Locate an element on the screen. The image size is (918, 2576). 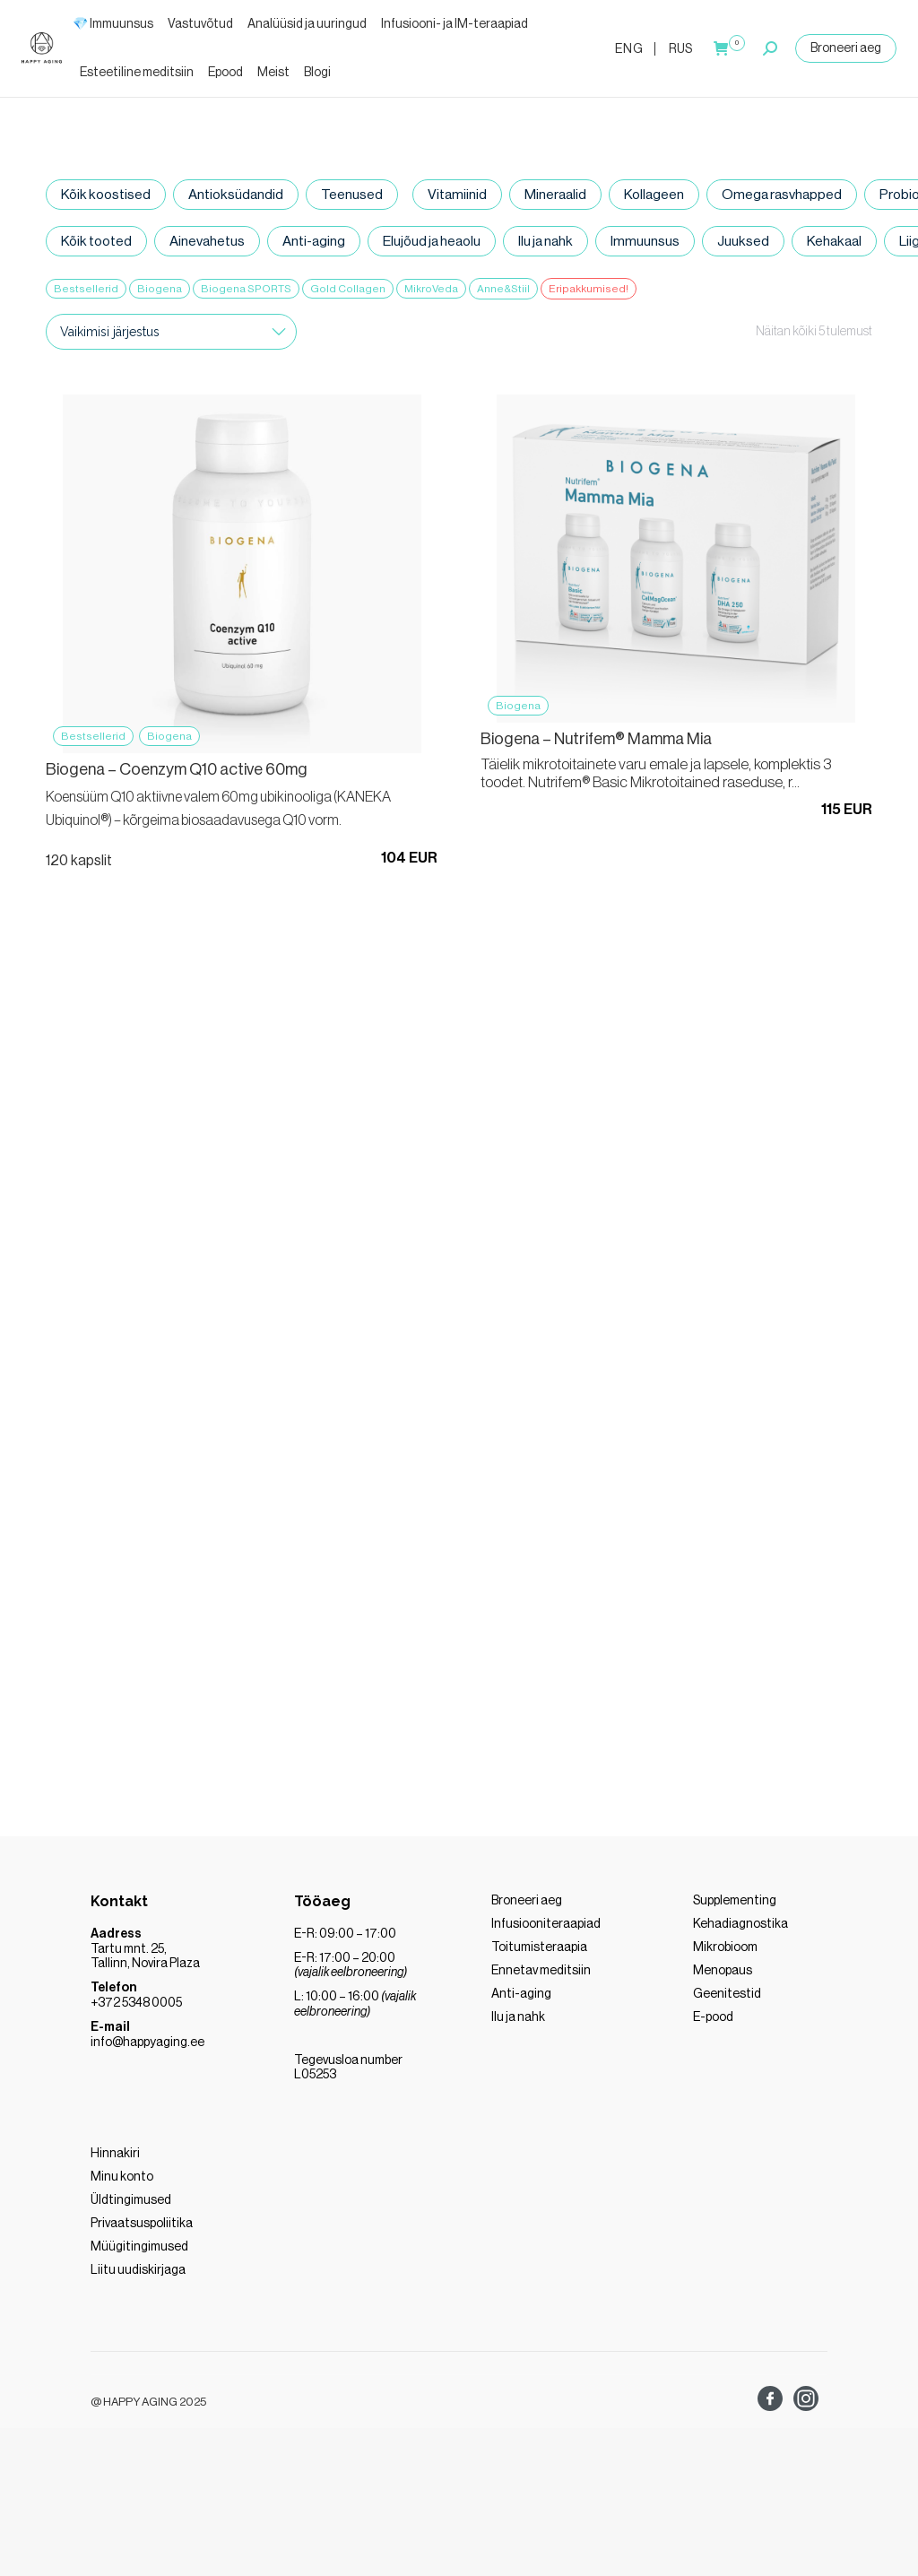
Kõik koostised is located at coordinates (104, 195).